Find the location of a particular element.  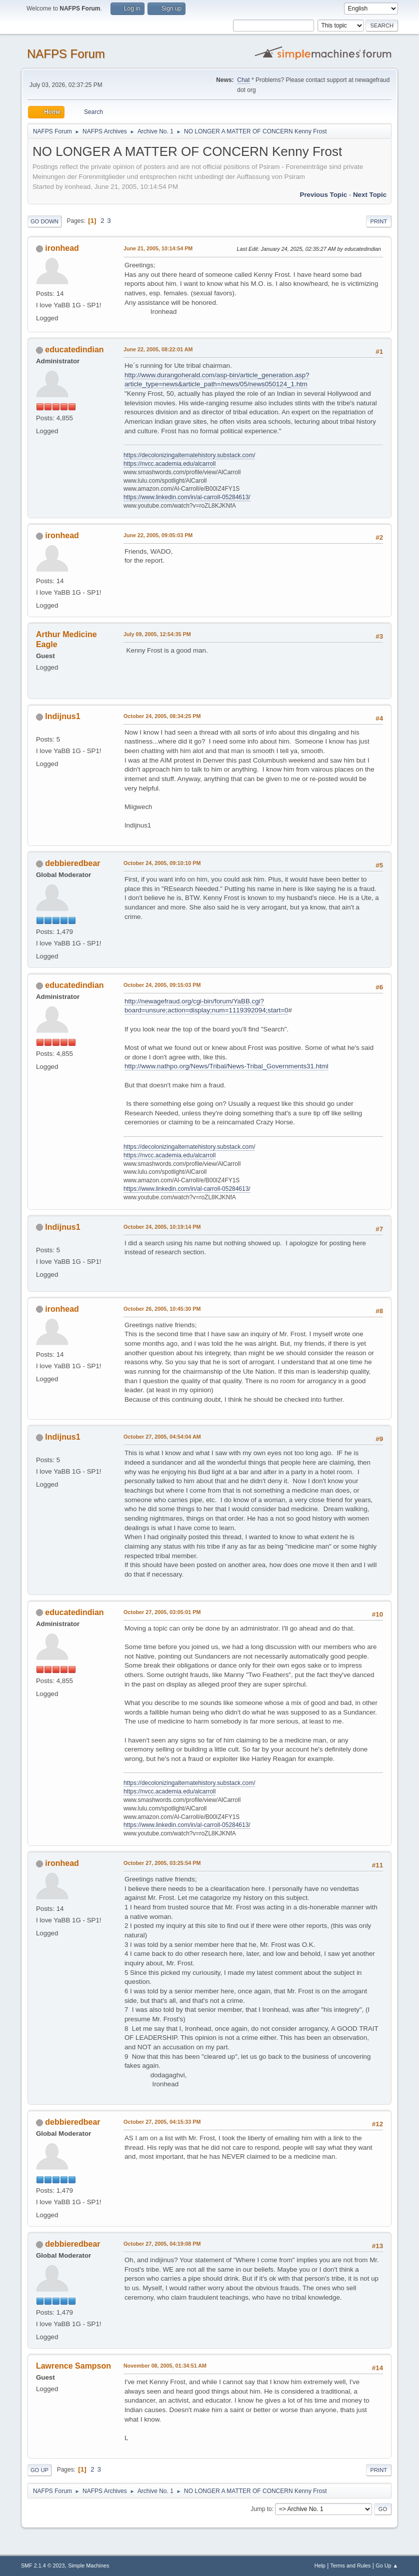

October 27, 2005, 04:54:04 AM is located at coordinates (162, 1437).